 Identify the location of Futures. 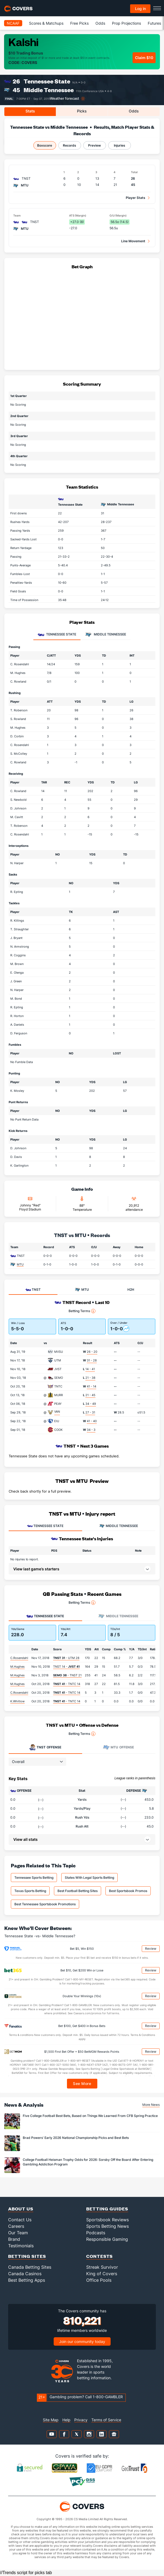
(154, 23).